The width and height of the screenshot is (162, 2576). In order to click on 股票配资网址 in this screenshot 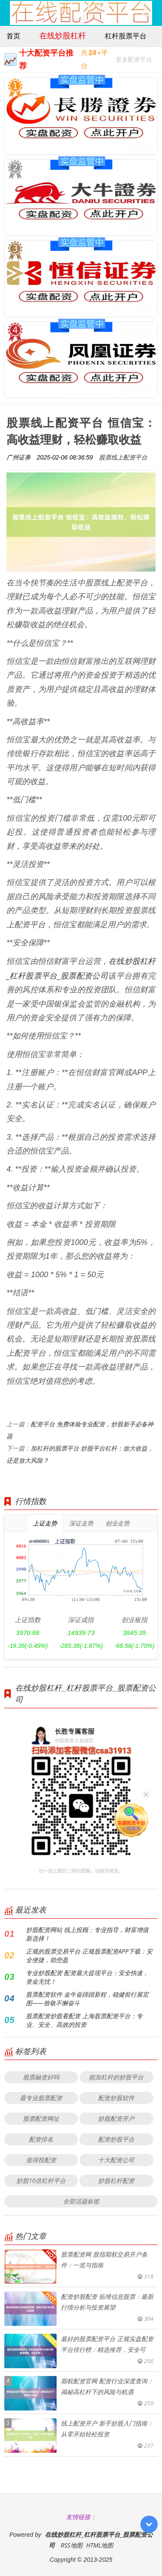, I will do `click(41, 2118)`.